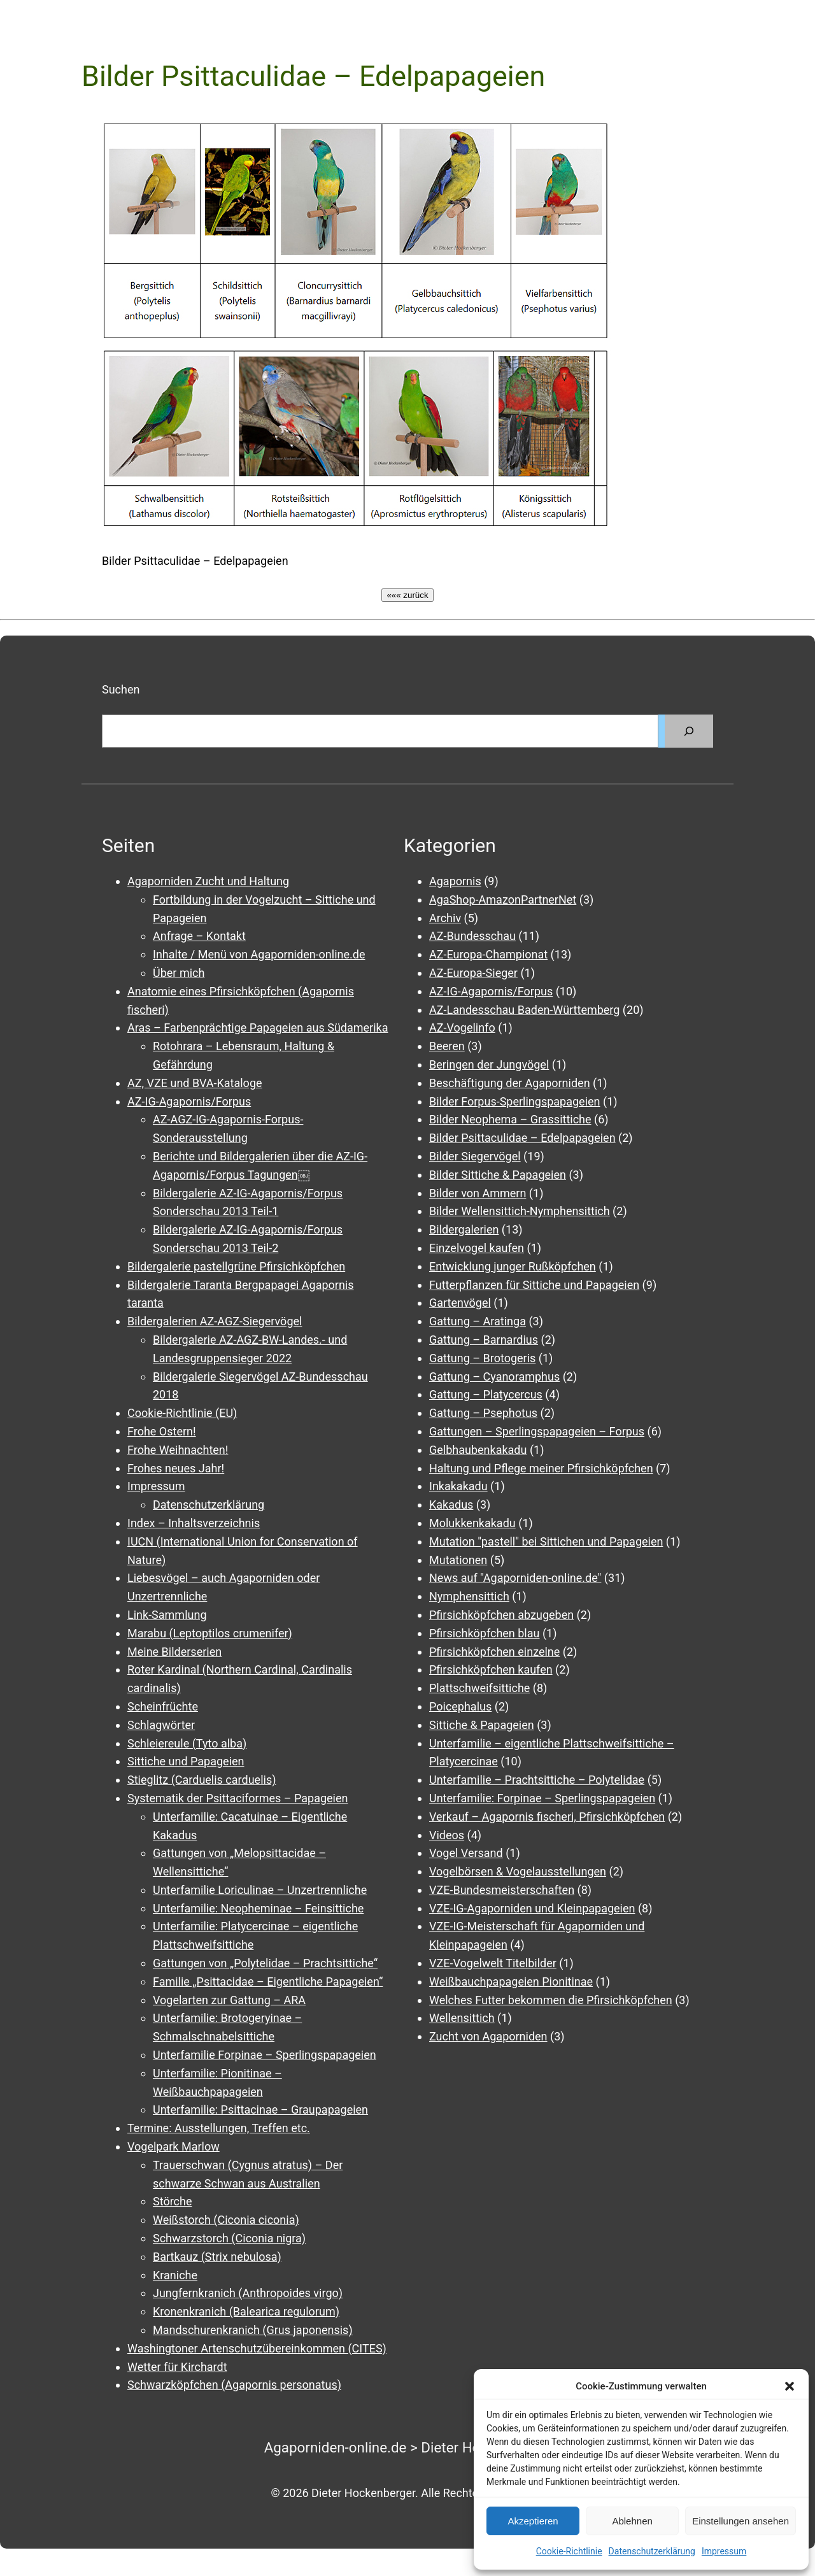 The width and height of the screenshot is (815, 2576). Describe the element at coordinates (488, 2036) in the screenshot. I see `Zucht von Agaporniden` at that location.